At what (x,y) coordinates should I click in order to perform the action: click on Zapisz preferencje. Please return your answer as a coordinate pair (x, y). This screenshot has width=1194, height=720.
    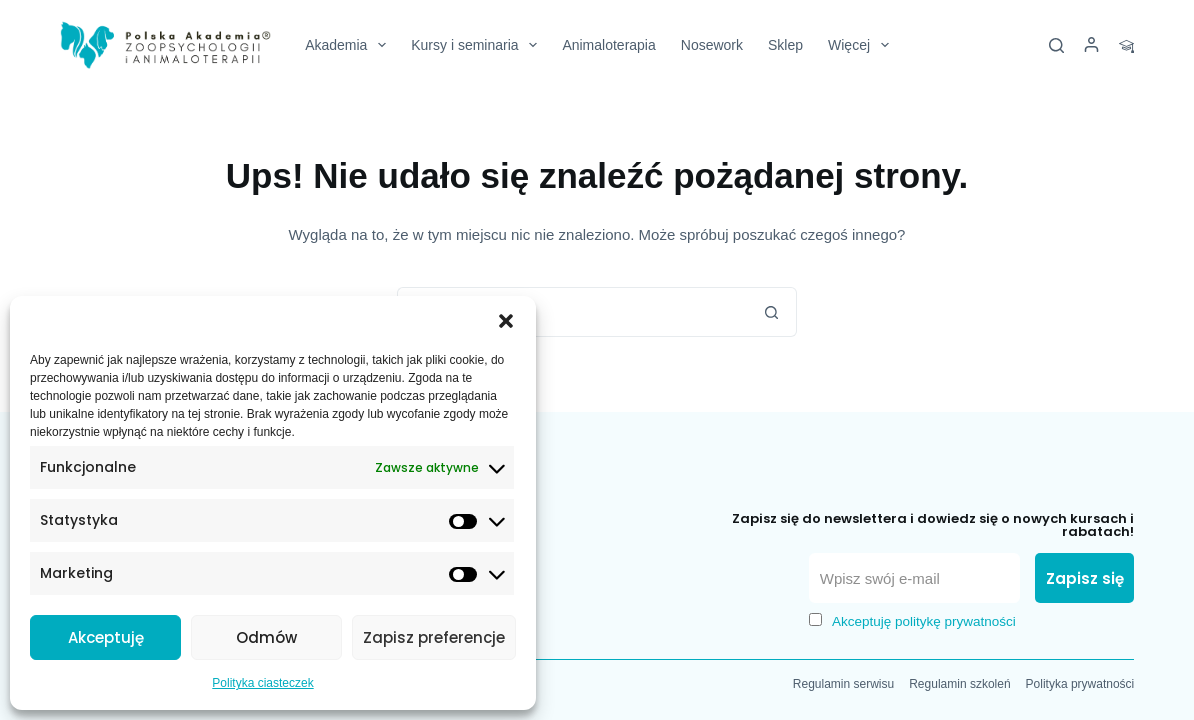
    Looking at the image, I should click on (434, 637).